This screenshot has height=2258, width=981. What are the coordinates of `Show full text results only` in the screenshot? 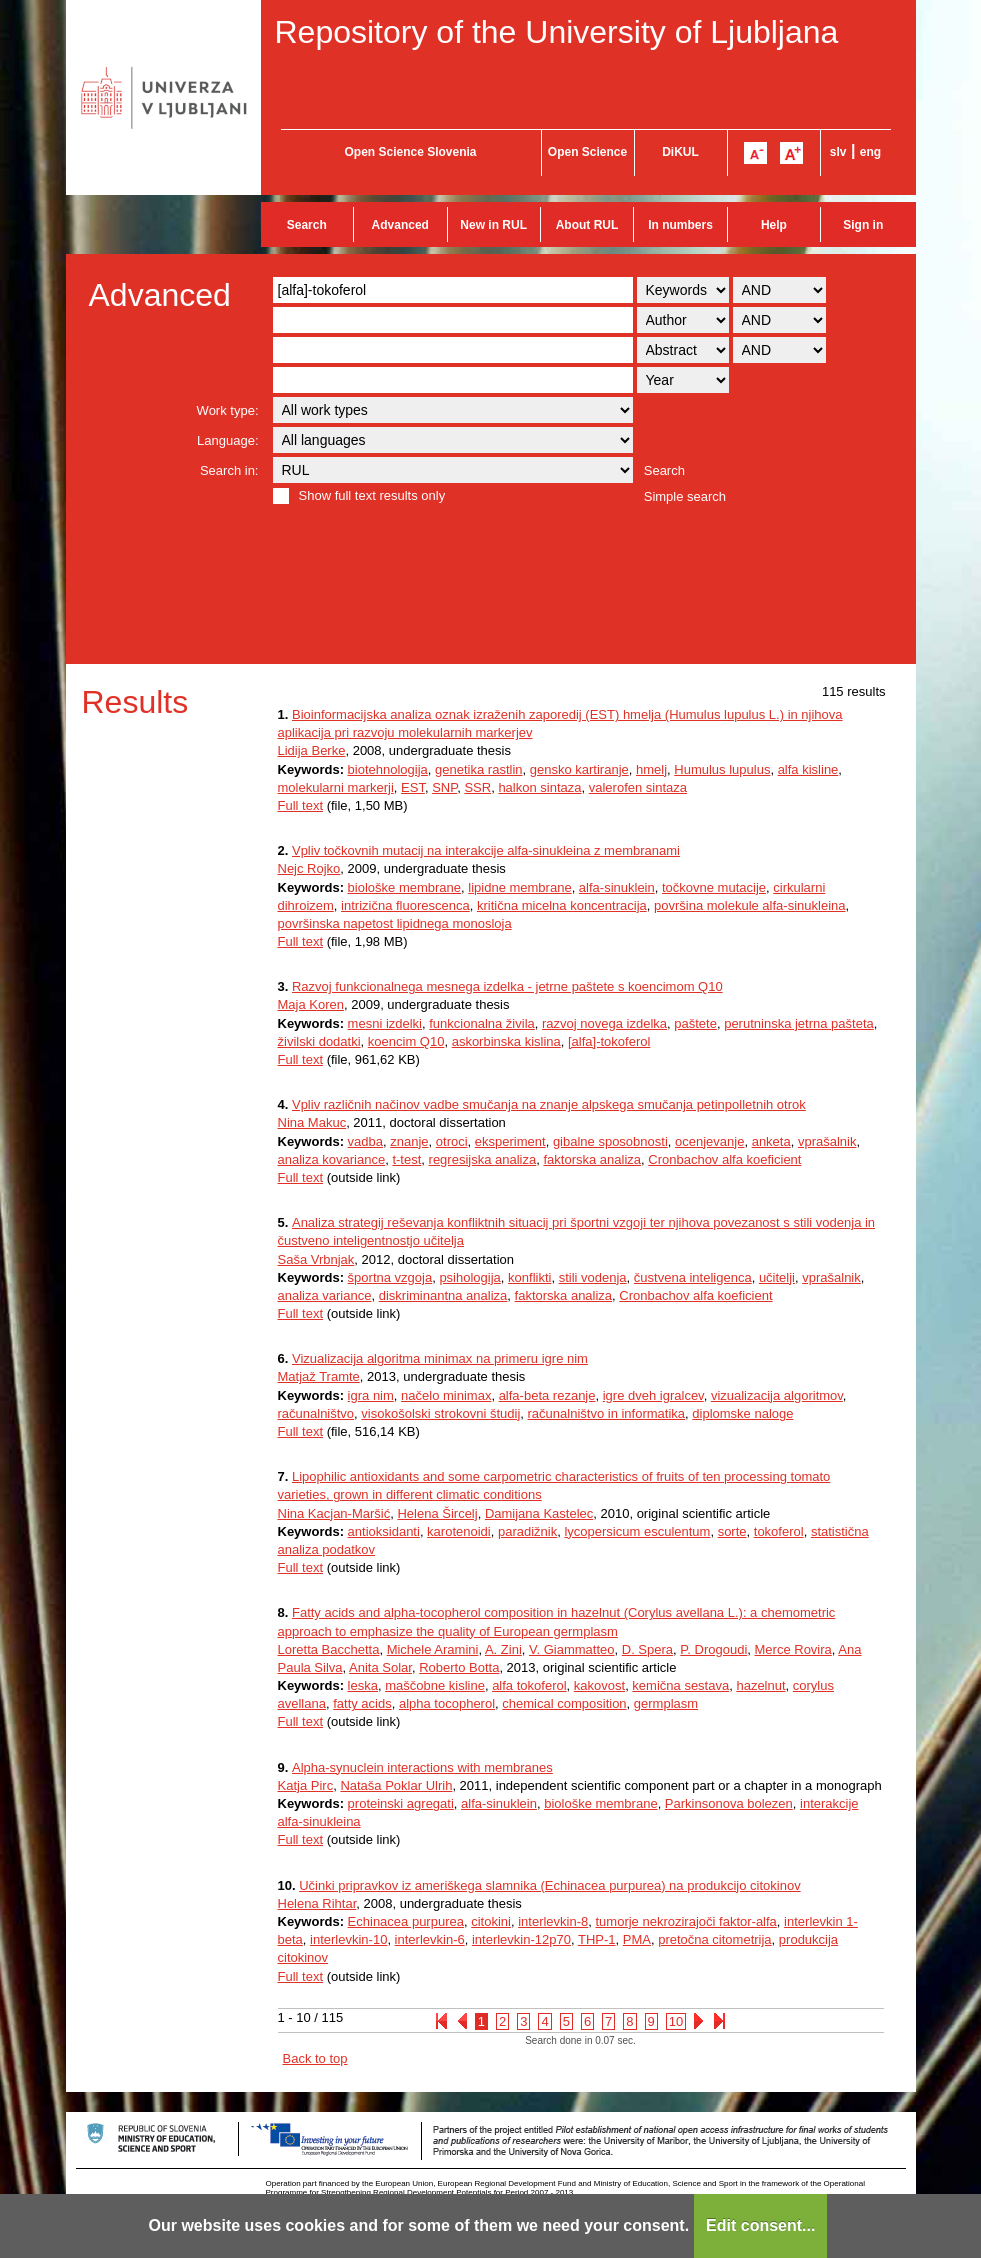 It's located at (372, 495).